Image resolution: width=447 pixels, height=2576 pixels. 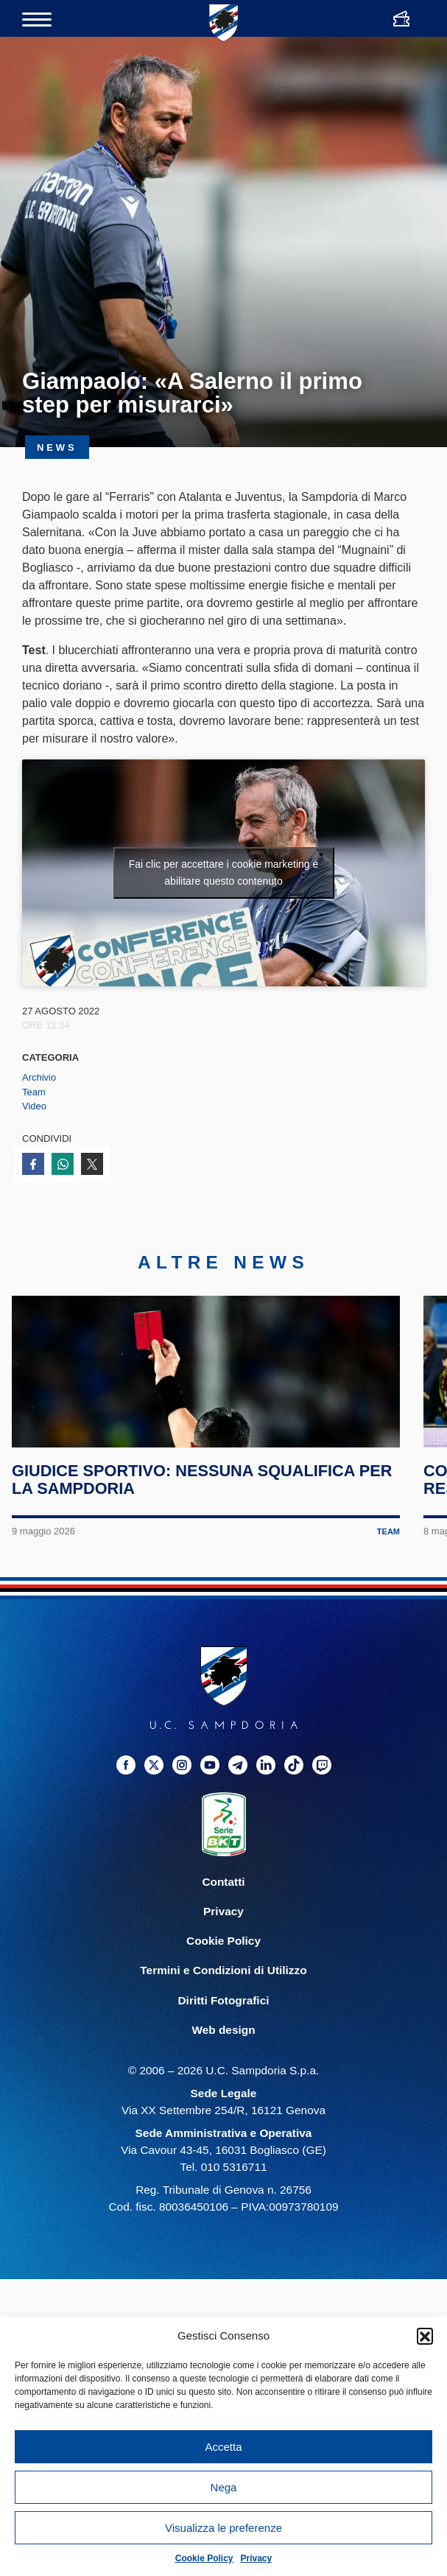 What do you see at coordinates (34, 1106) in the screenshot?
I see `Video` at bounding box center [34, 1106].